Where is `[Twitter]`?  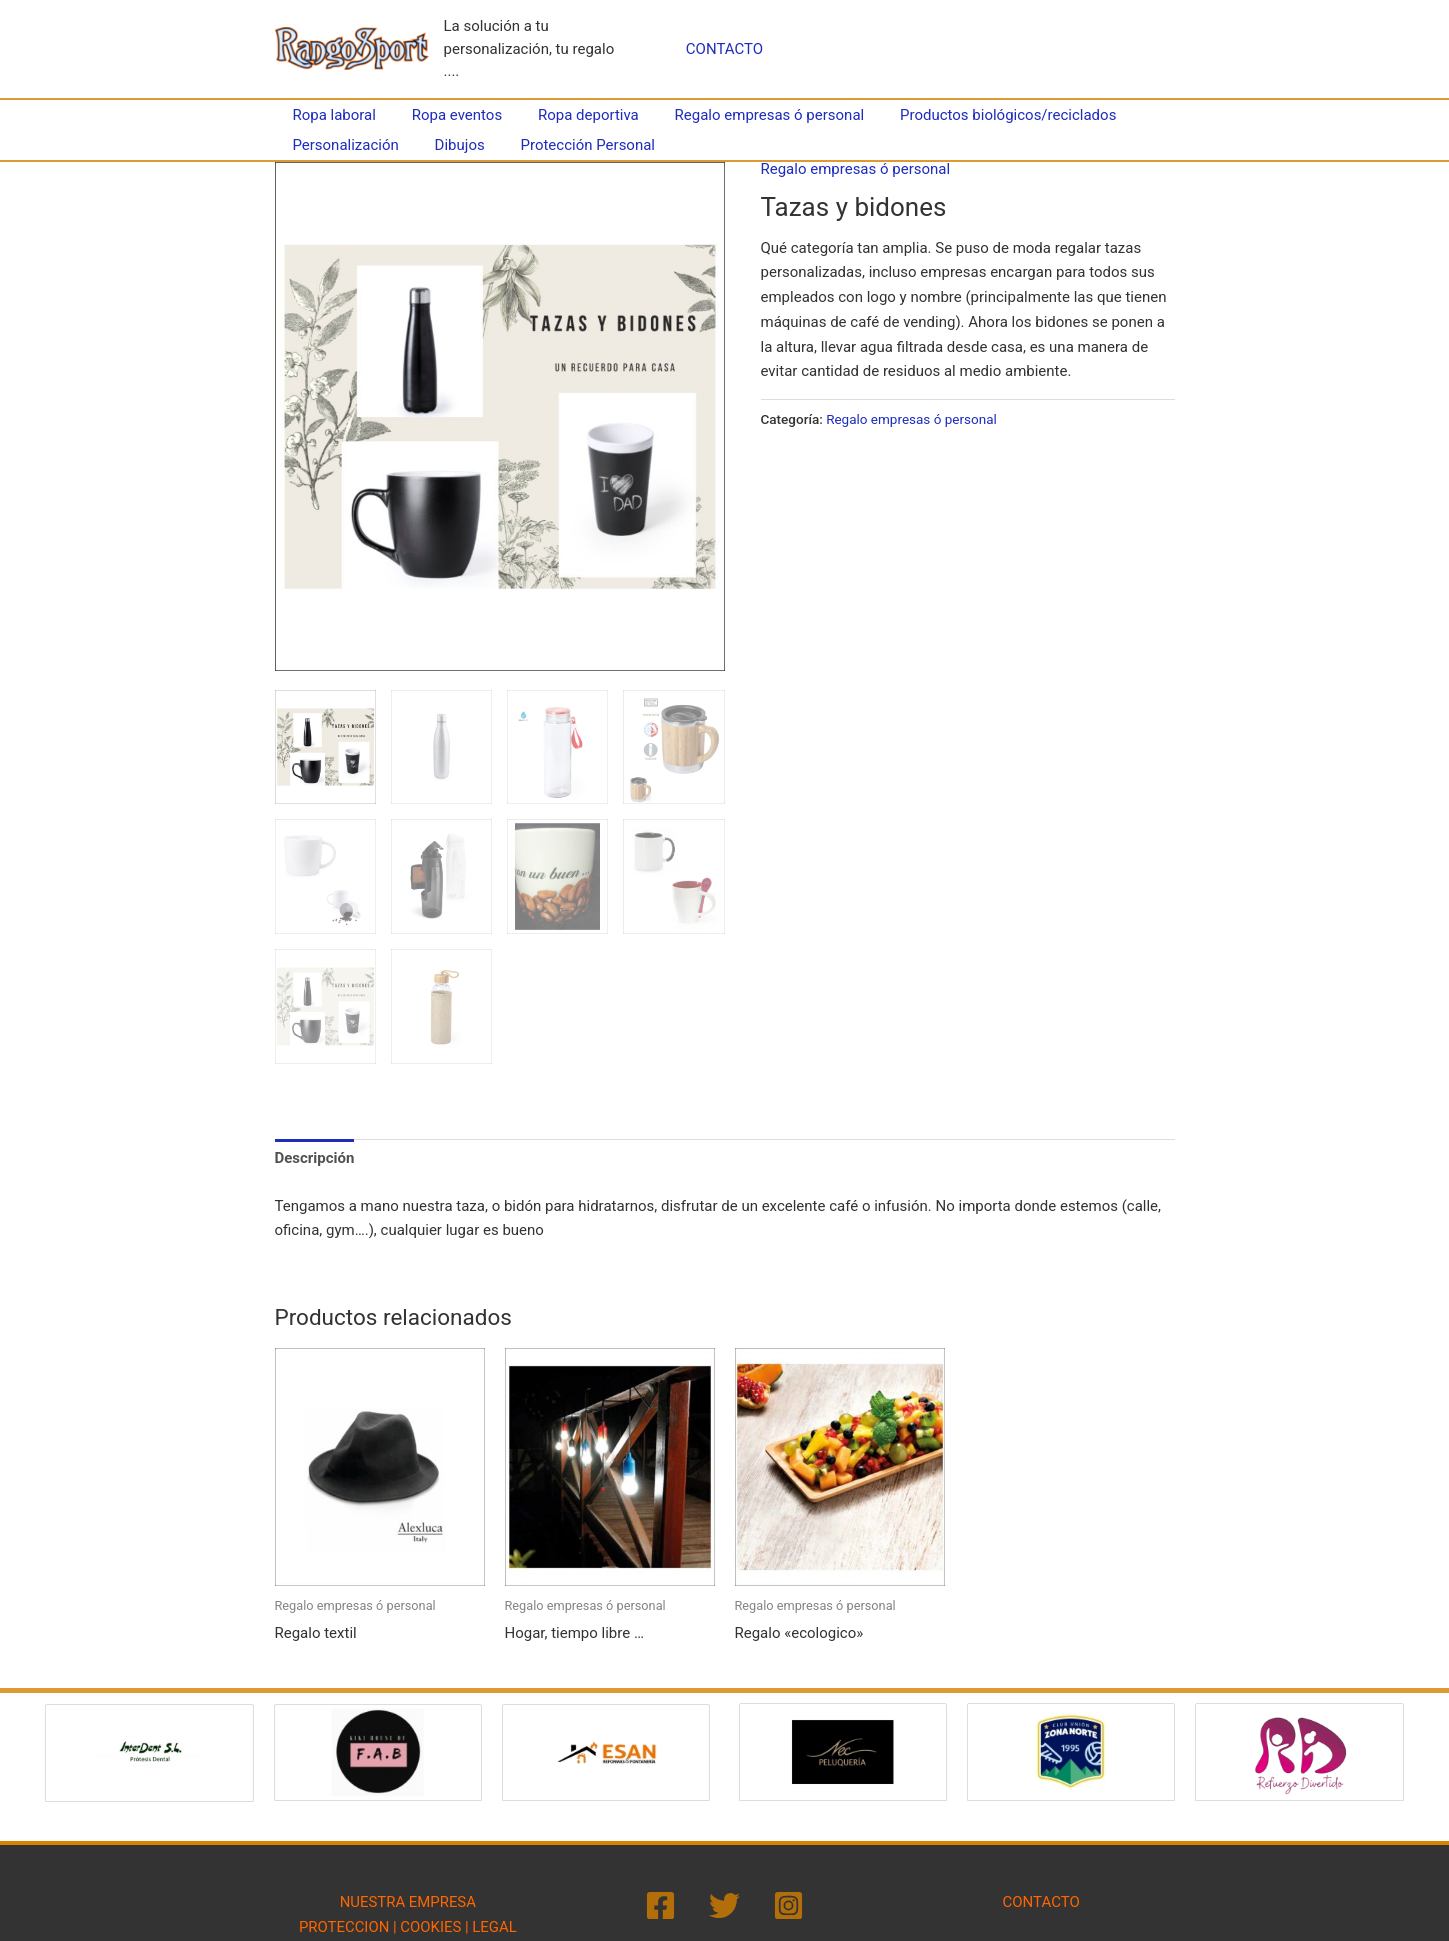
[Twitter] is located at coordinates (724, 1902).